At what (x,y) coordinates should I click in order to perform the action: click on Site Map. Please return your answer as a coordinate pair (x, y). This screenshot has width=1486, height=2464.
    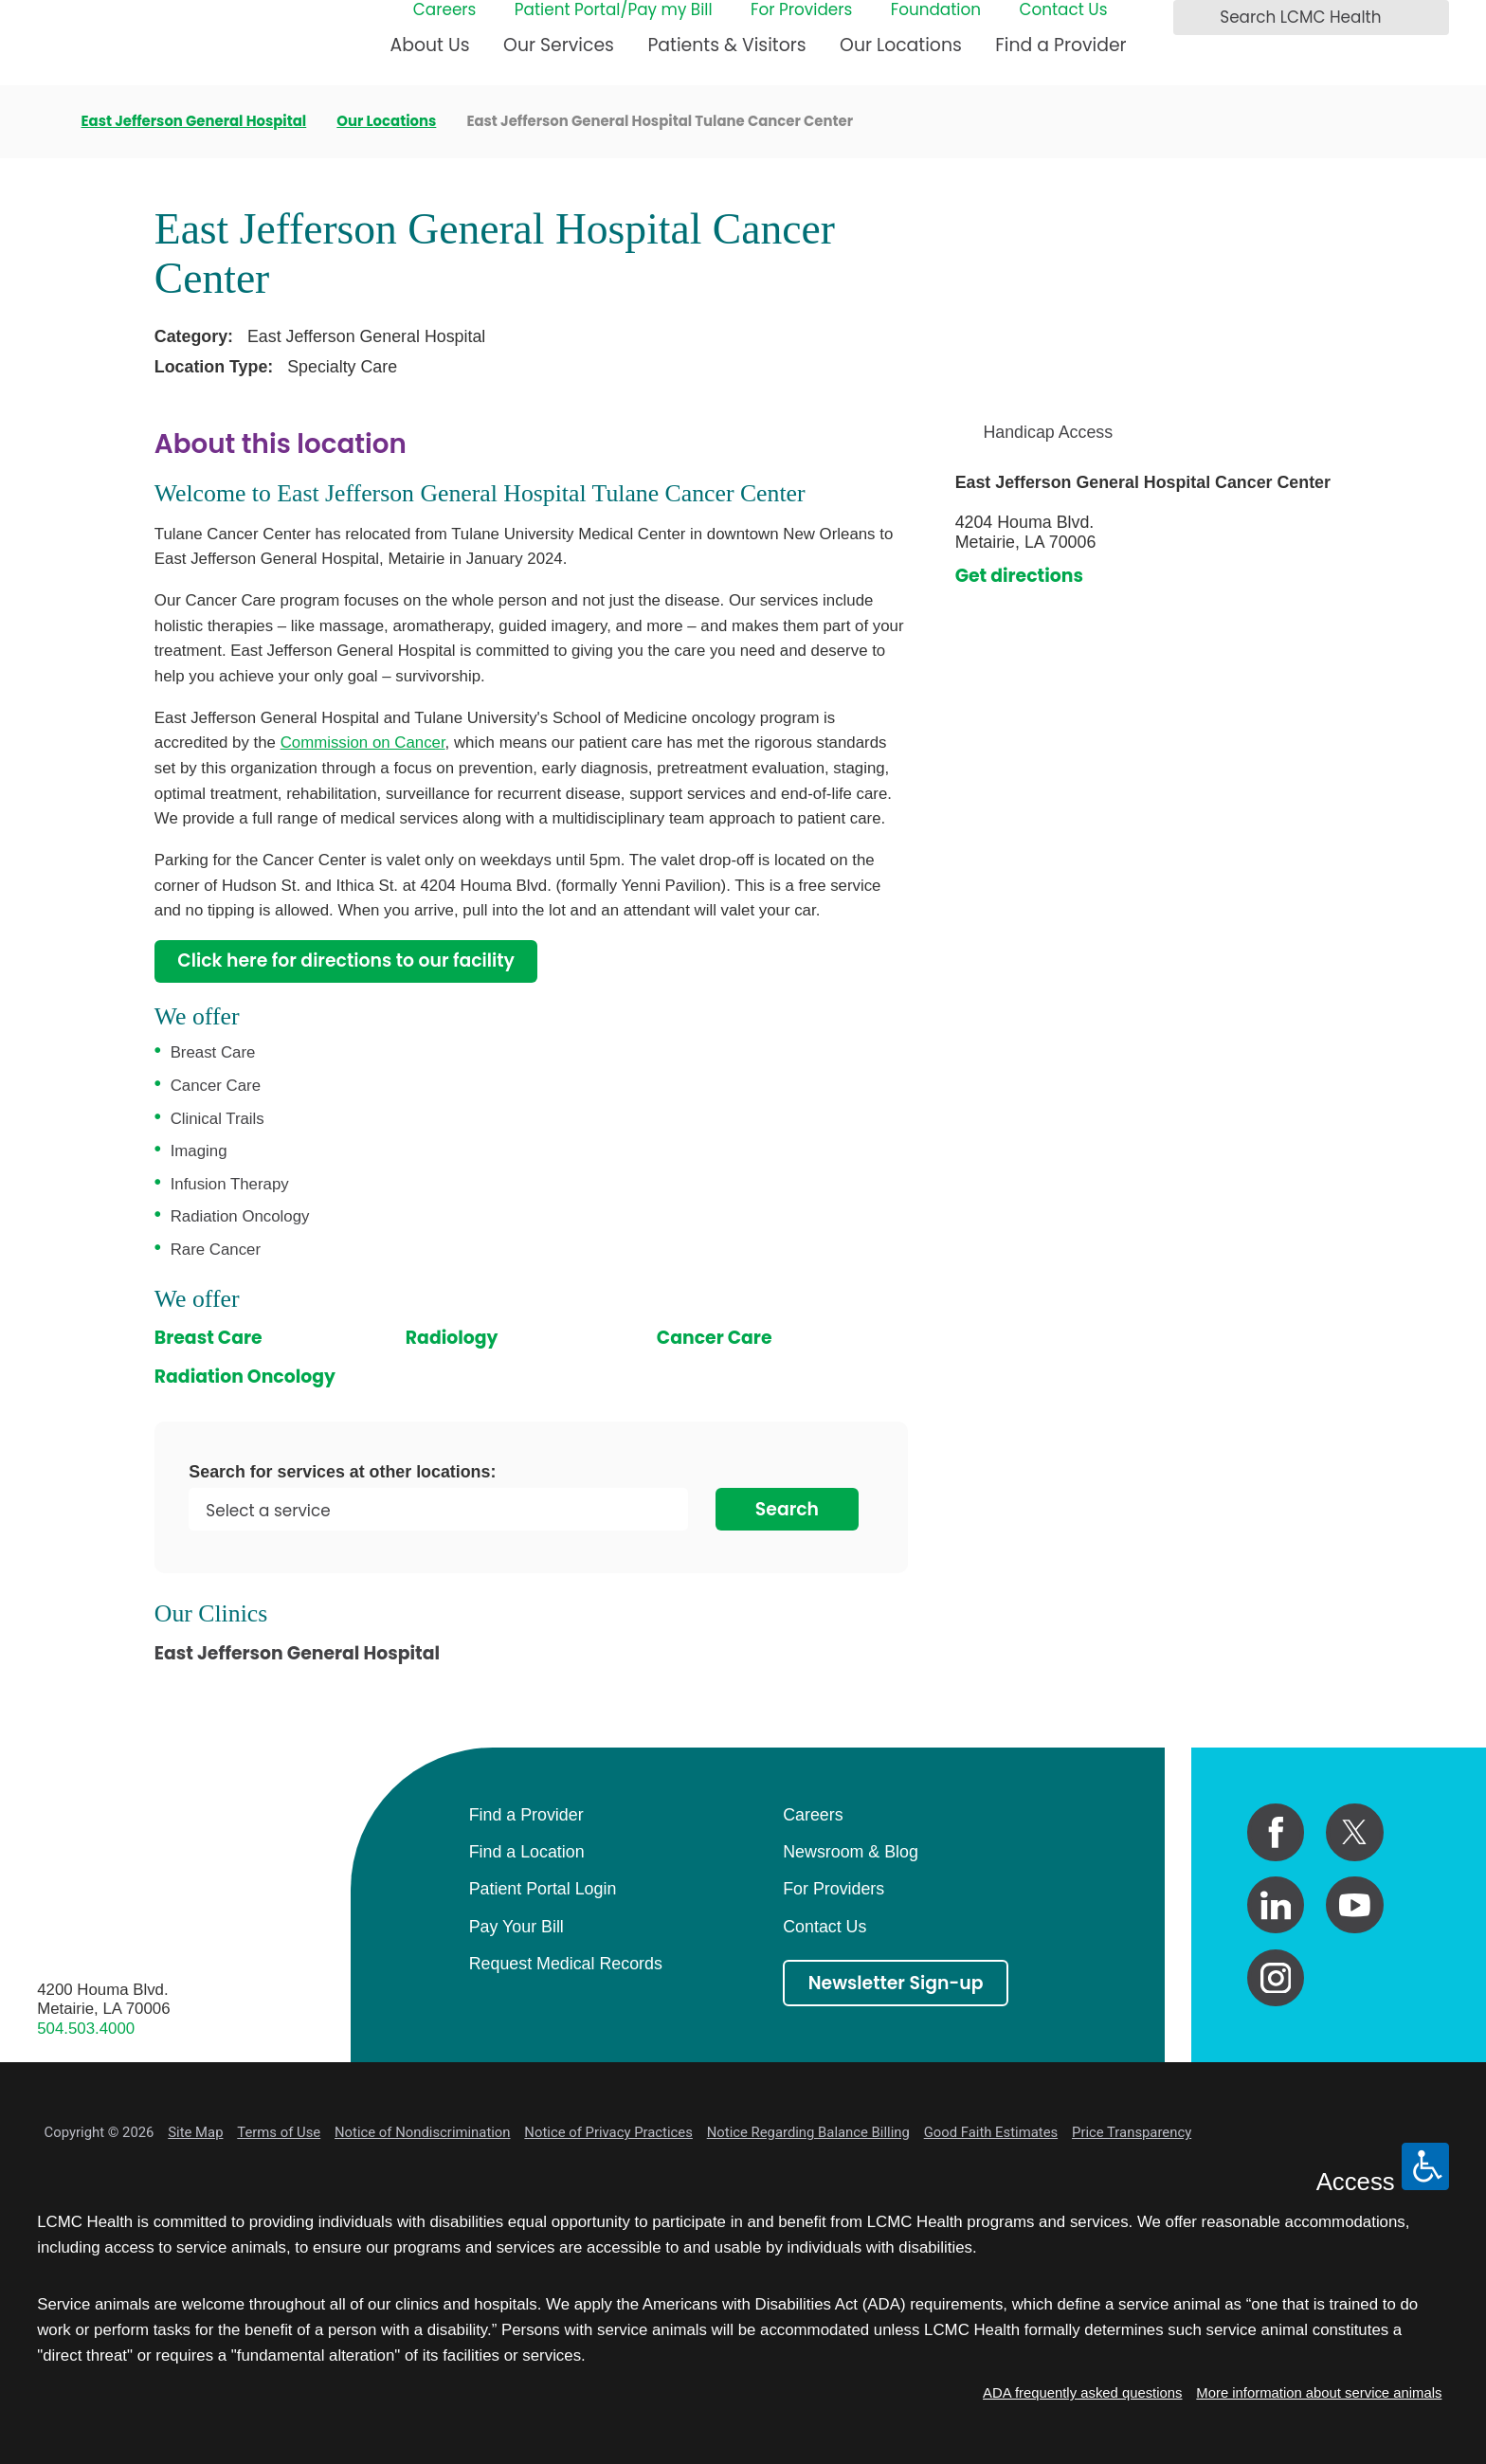
    Looking at the image, I should click on (195, 2132).